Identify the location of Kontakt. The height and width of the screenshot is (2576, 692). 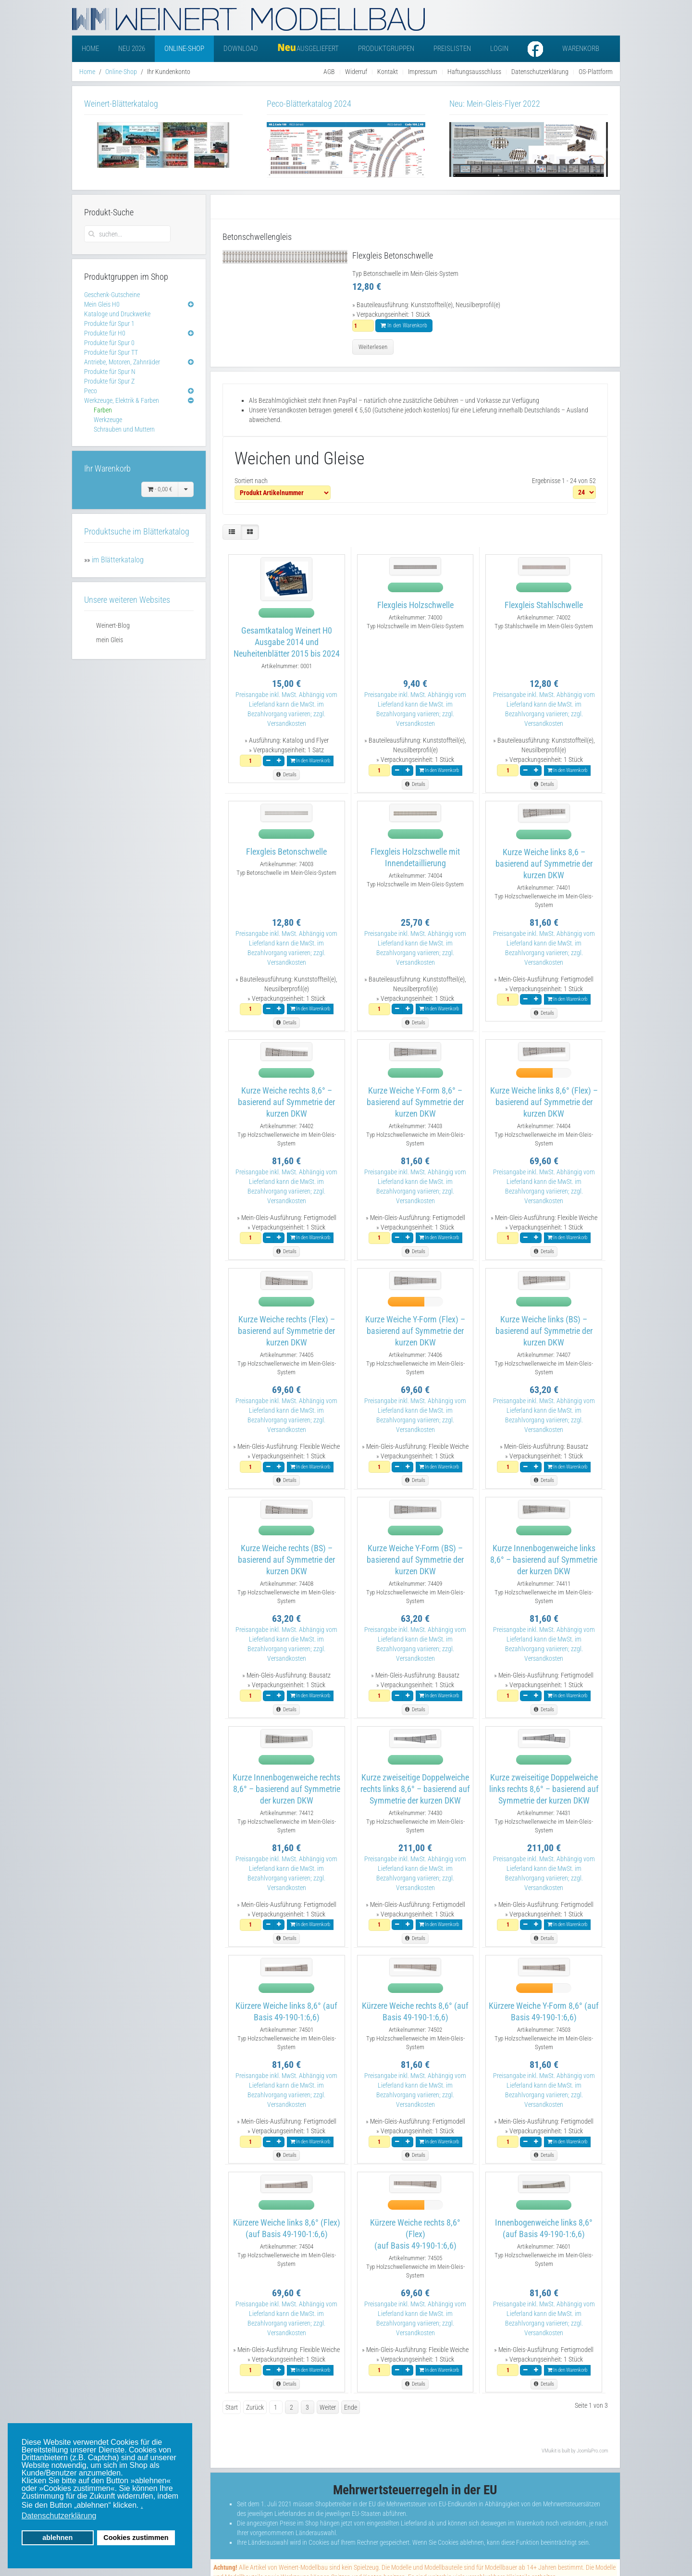
(387, 71).